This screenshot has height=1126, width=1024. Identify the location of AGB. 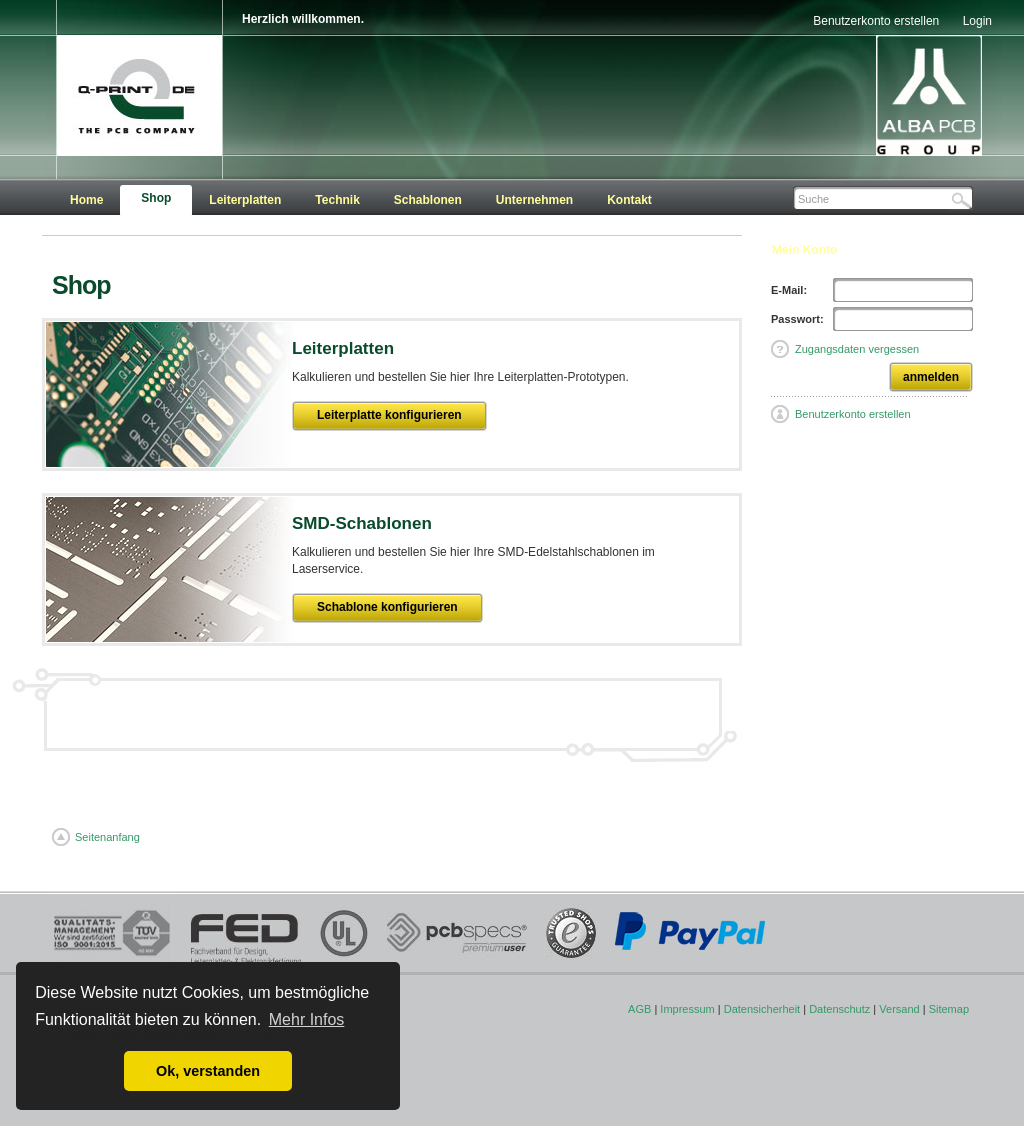
(639, 1009).